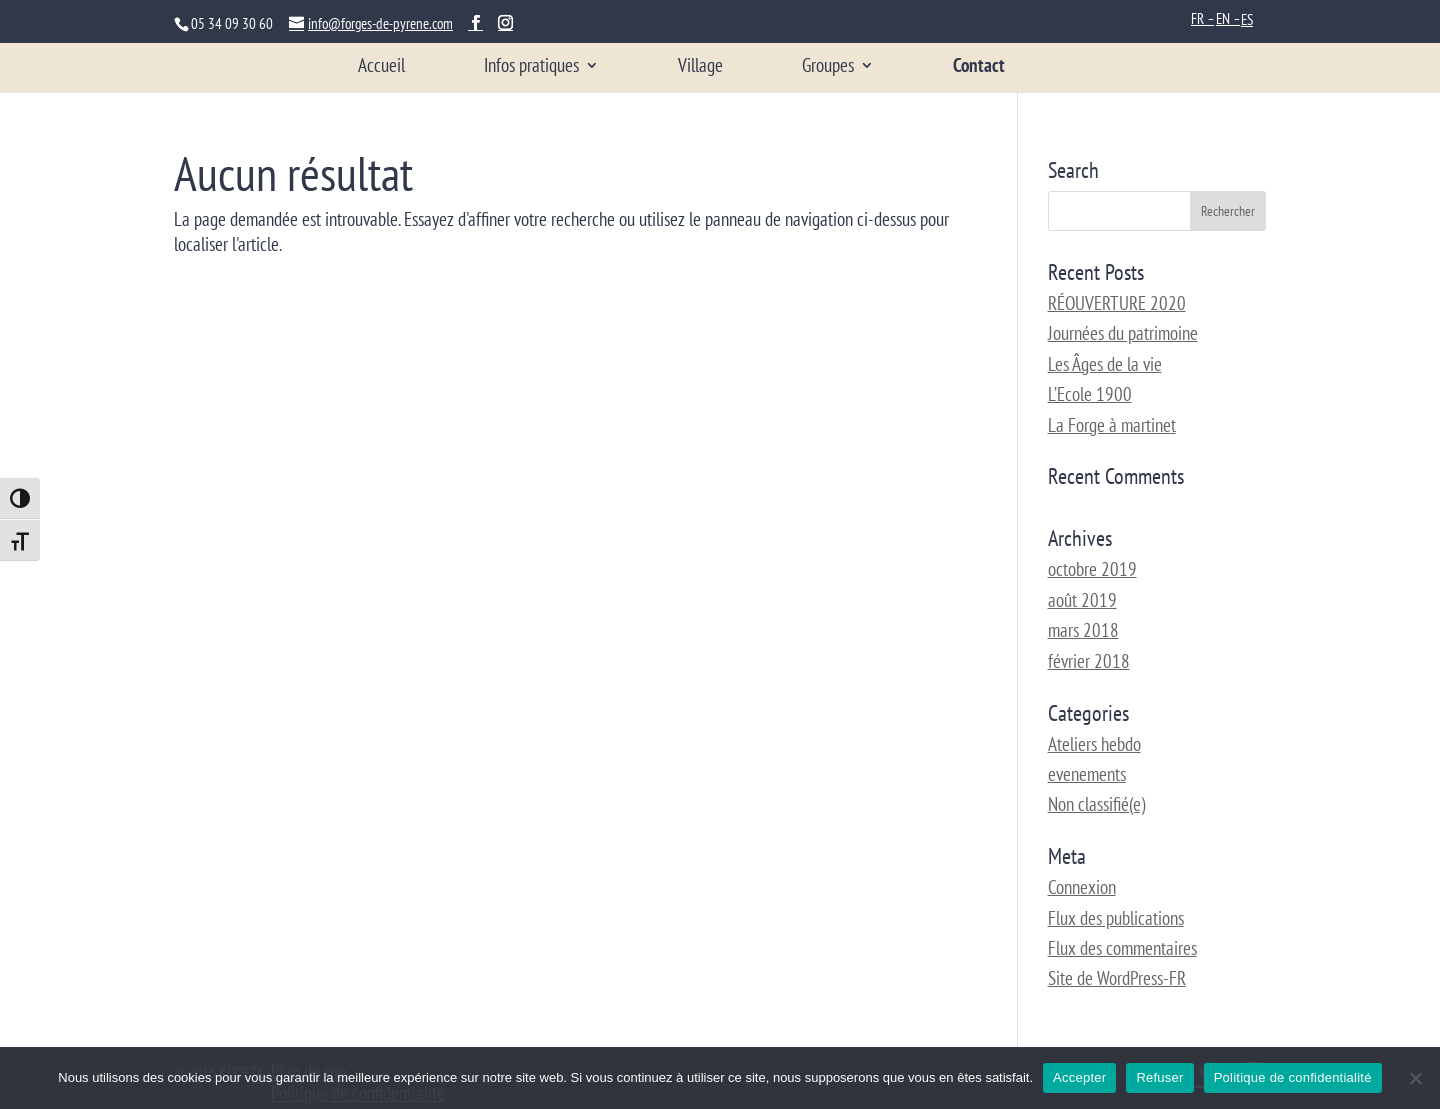 The image size is (1440, 1109). What do you see at coordinates (1087, 774) in the screenshot?
I see `evenements` at bounding box center [1087, 774].